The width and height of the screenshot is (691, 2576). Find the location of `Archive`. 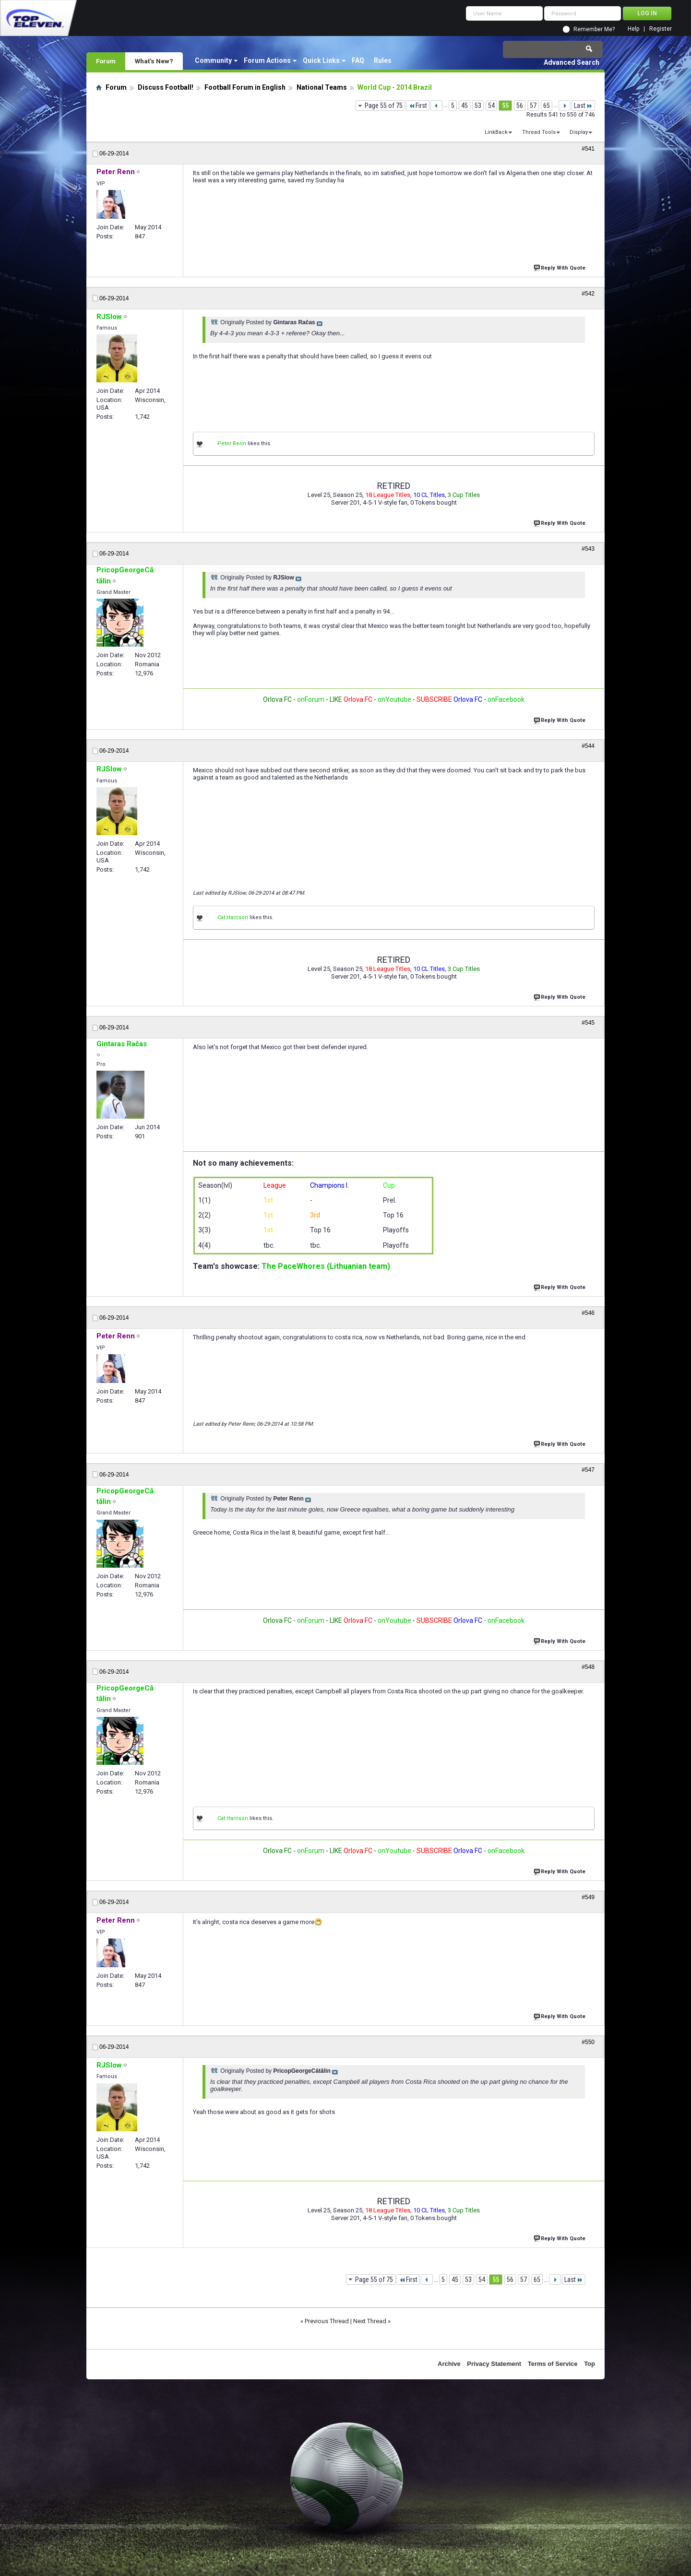

Archive is located at coordinates (449, 2363).